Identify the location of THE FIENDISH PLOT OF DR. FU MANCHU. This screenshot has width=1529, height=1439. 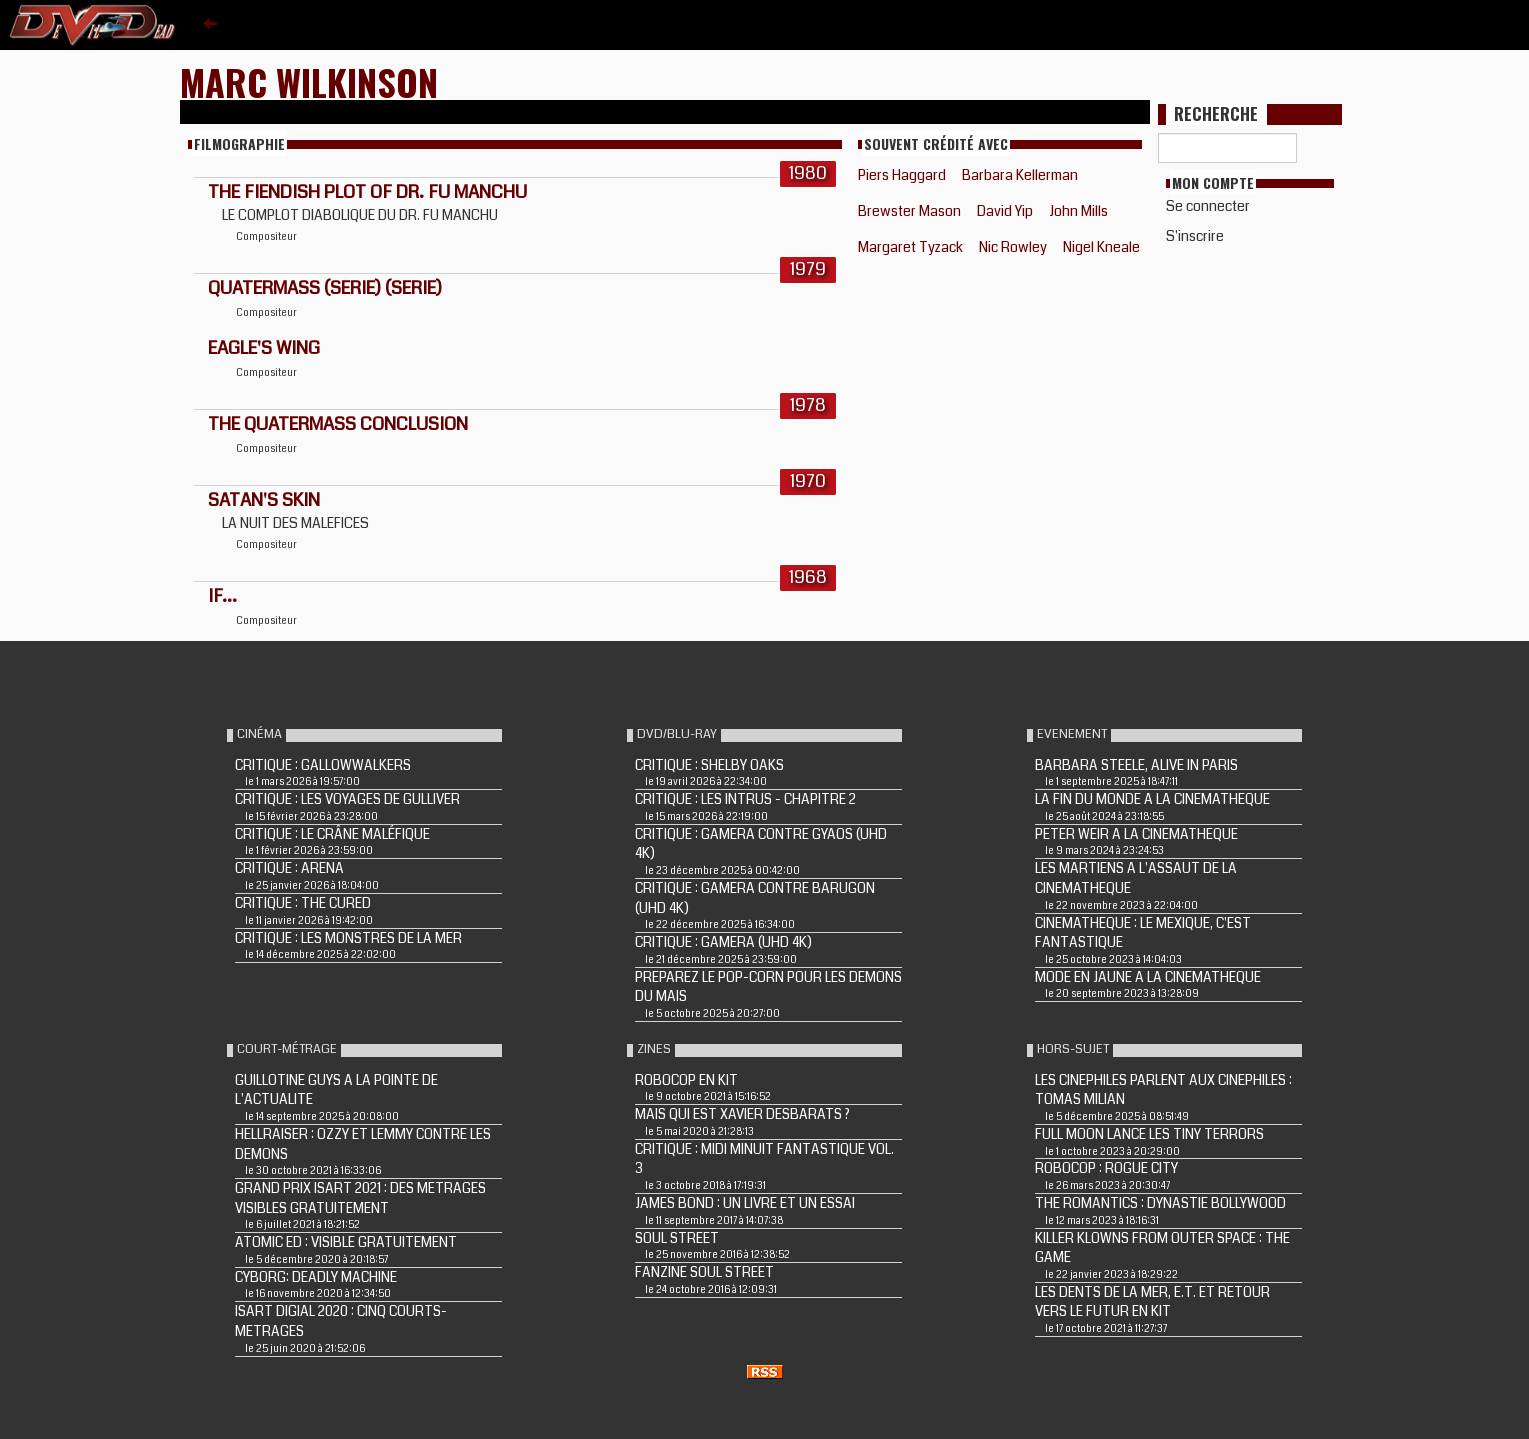
(367, 192).